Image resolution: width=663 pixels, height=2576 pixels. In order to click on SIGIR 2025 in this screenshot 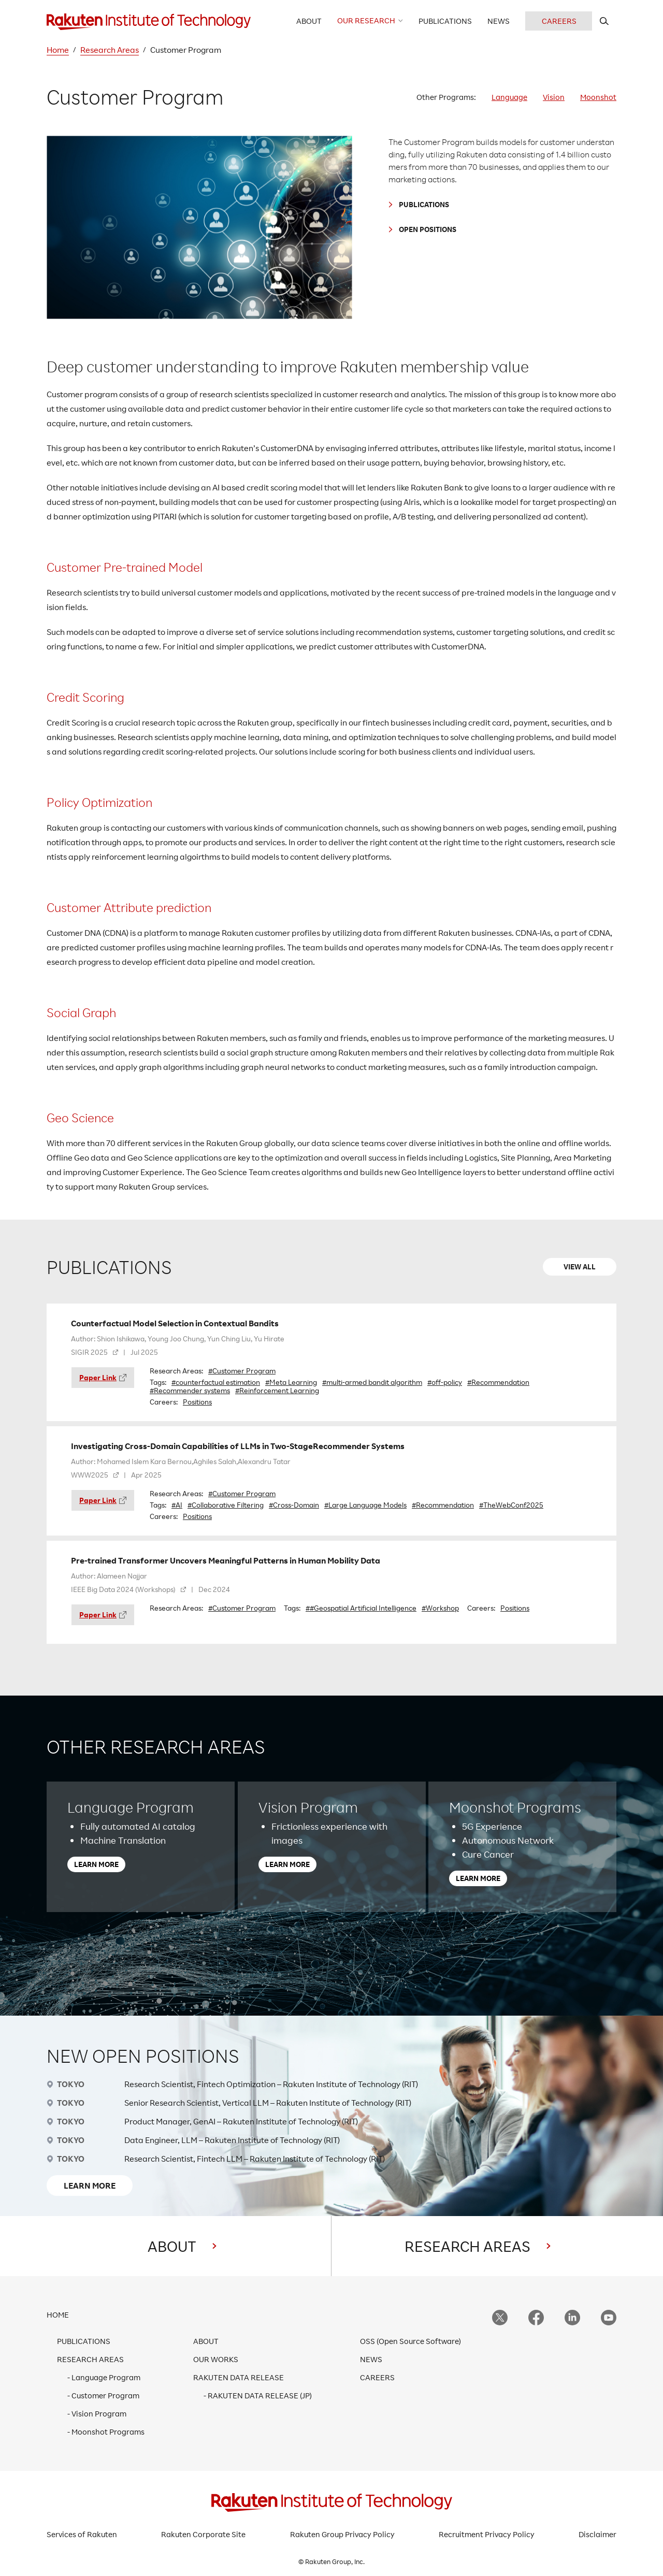, I will do `click(89, 1352)`.